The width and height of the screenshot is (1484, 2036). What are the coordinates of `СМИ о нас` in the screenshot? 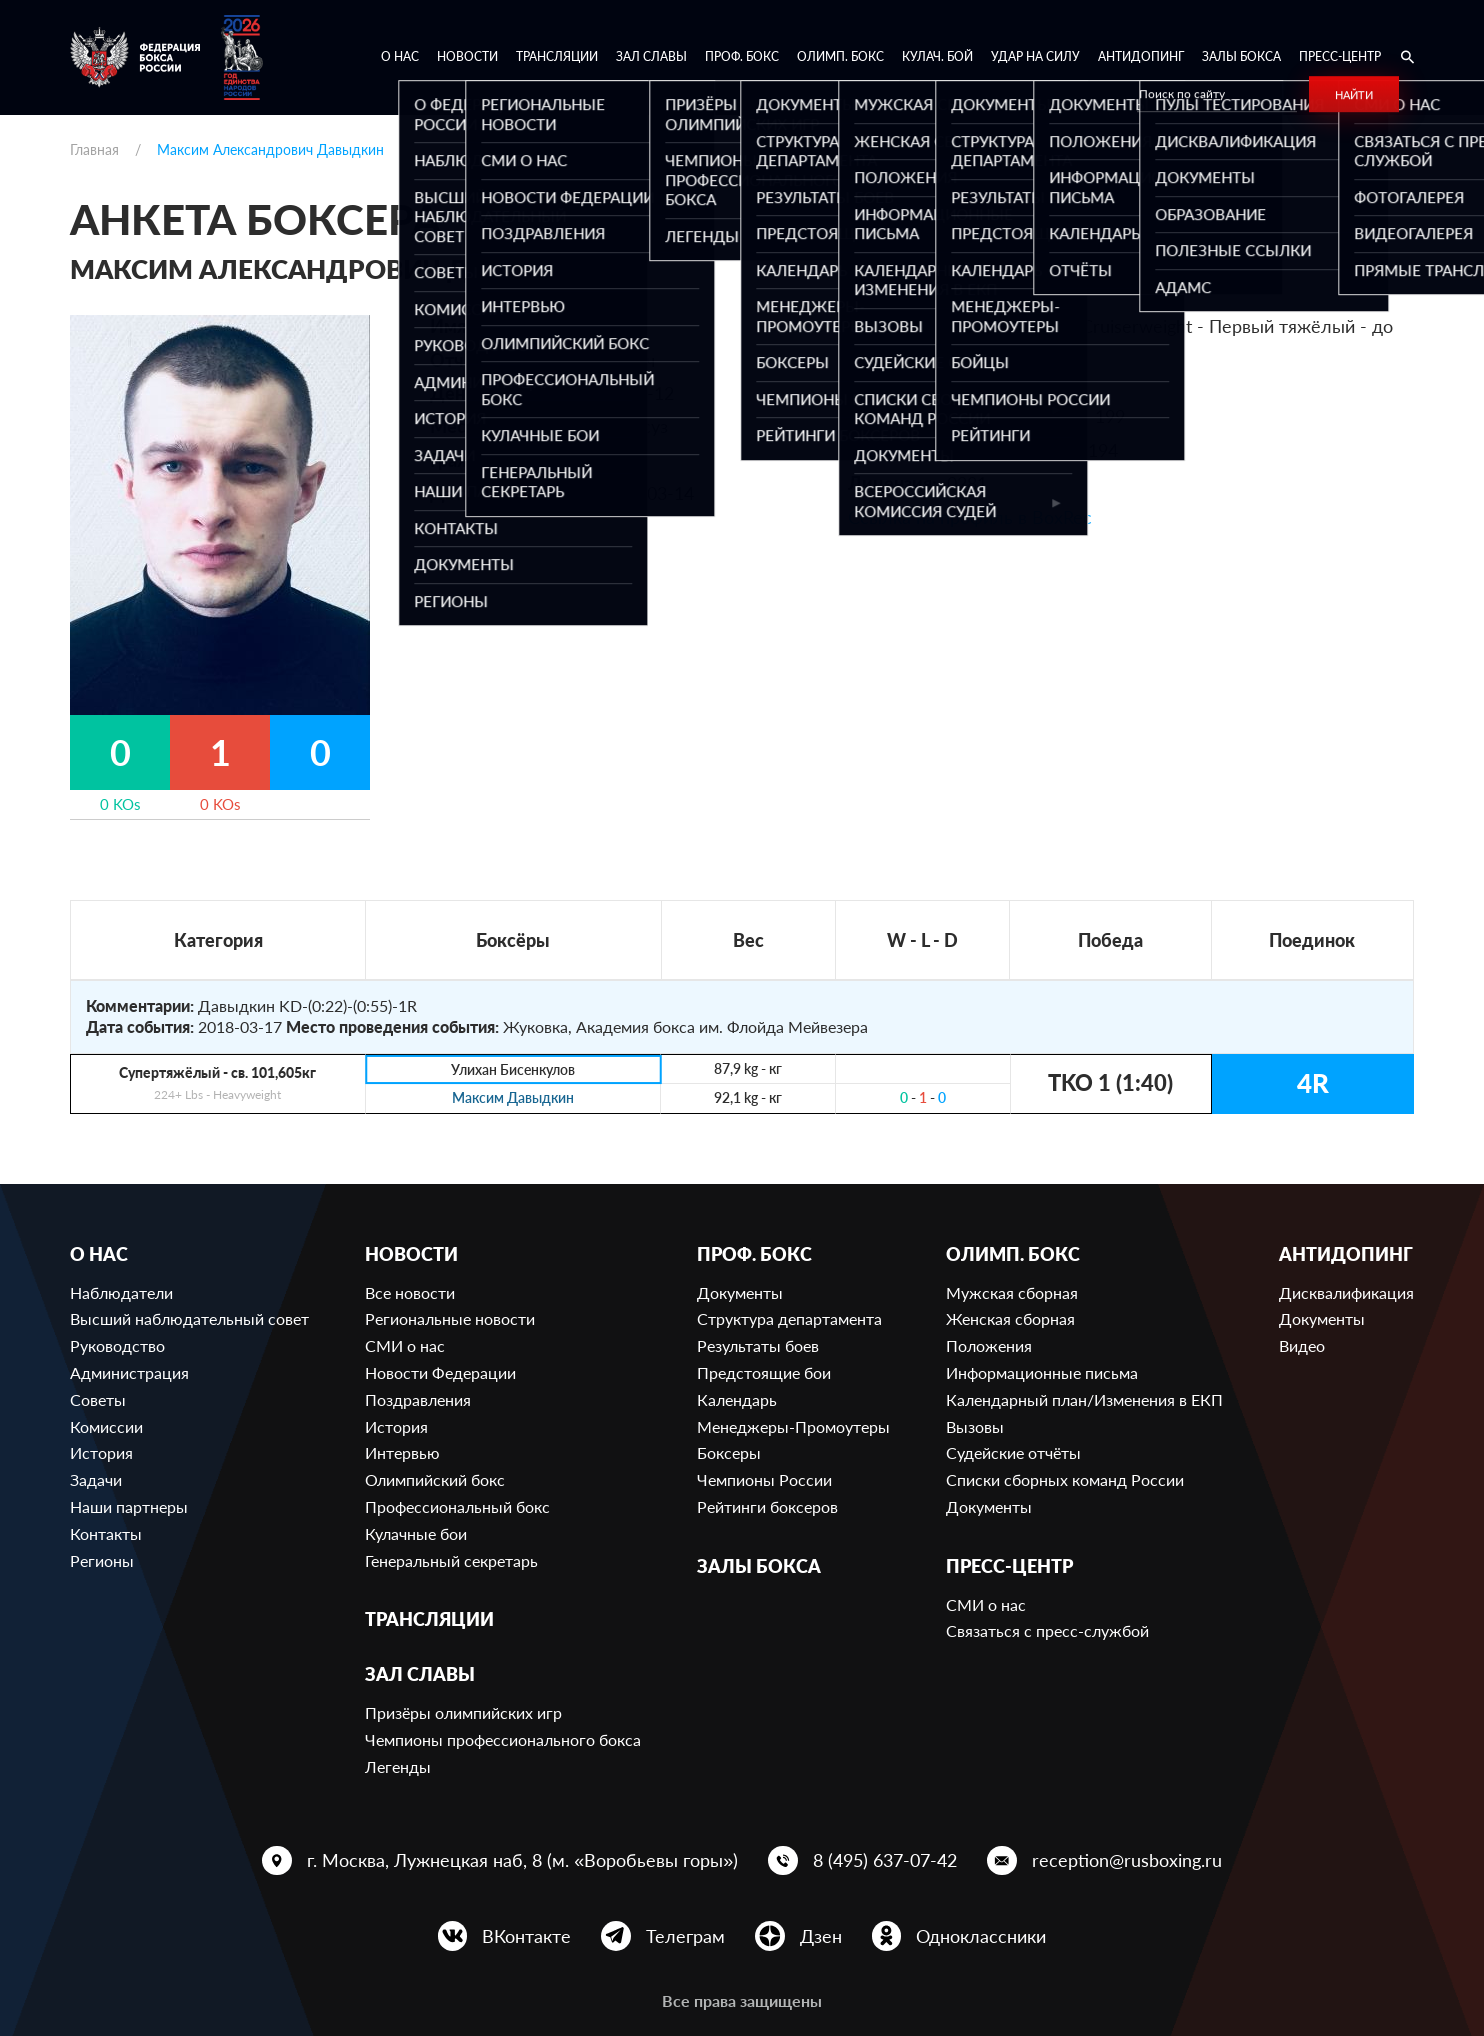 It's located at (405, 1345).